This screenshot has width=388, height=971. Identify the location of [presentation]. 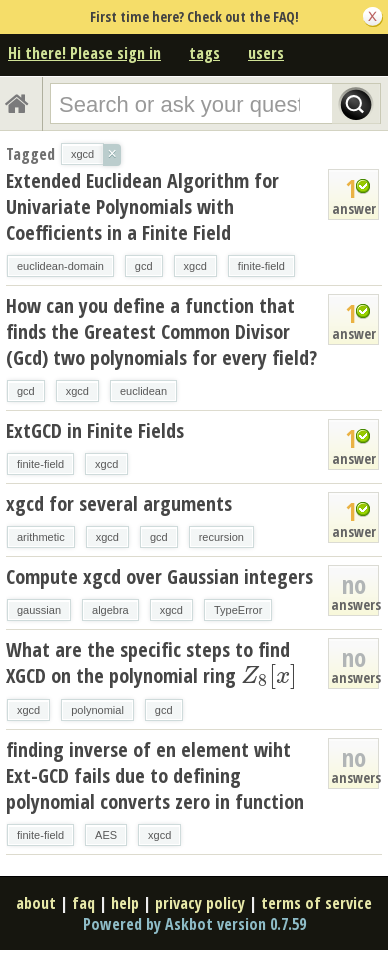
(269, 675).